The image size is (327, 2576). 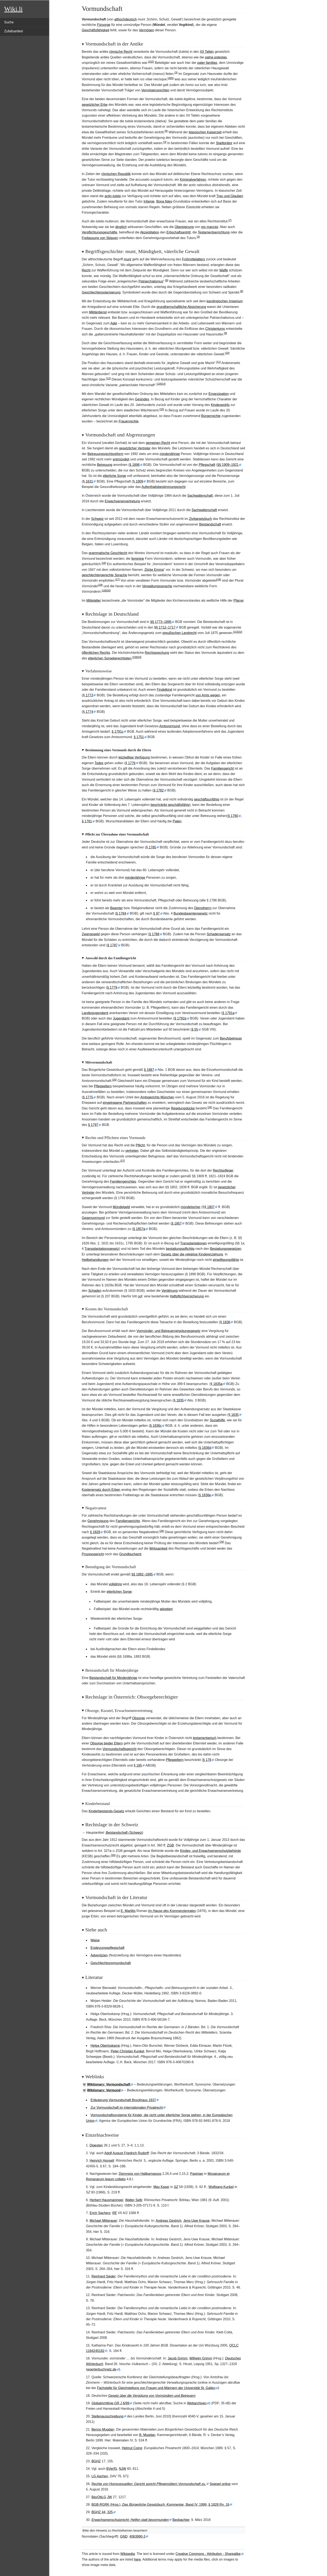 I want to click on §§ 1712–1717, so click(x=164, y=627).